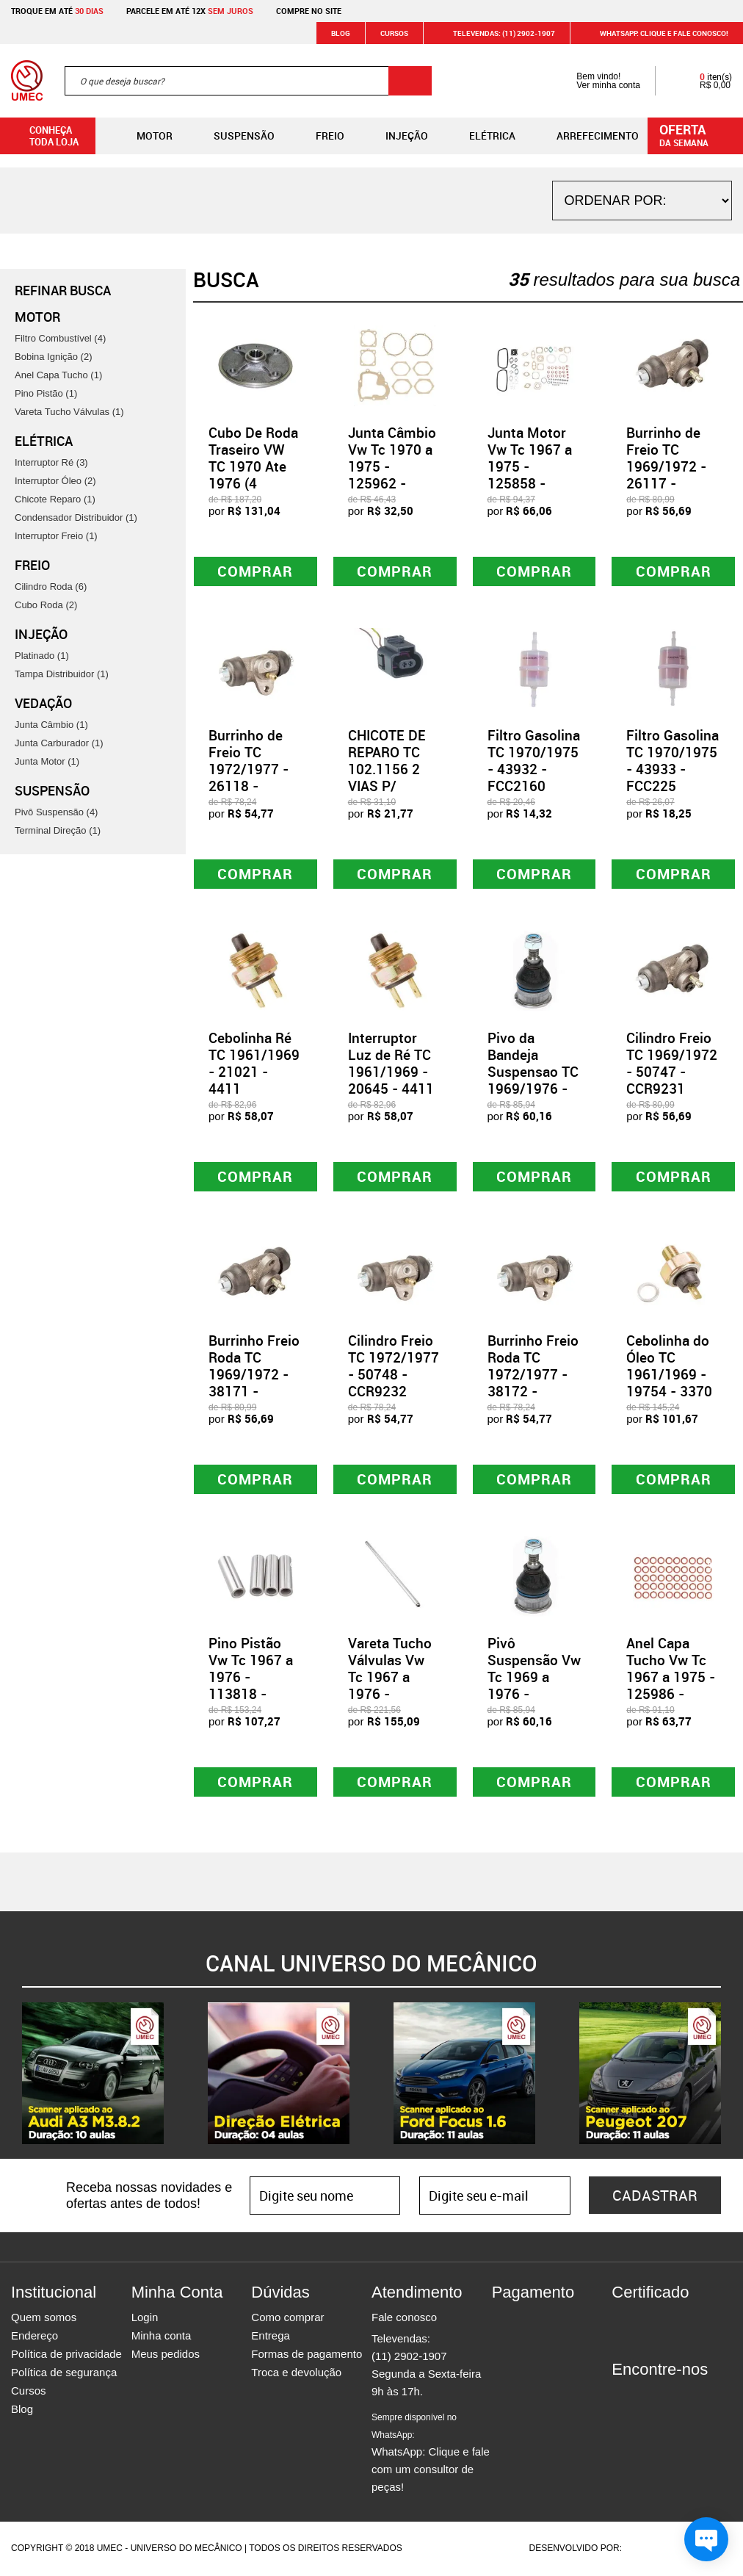 This screenshot has width=743, height=2576. What do you see at coordinates (54, 356) in the screenshot?
I see `Bobina Ignição (2)` at bounding box center [54, 356].